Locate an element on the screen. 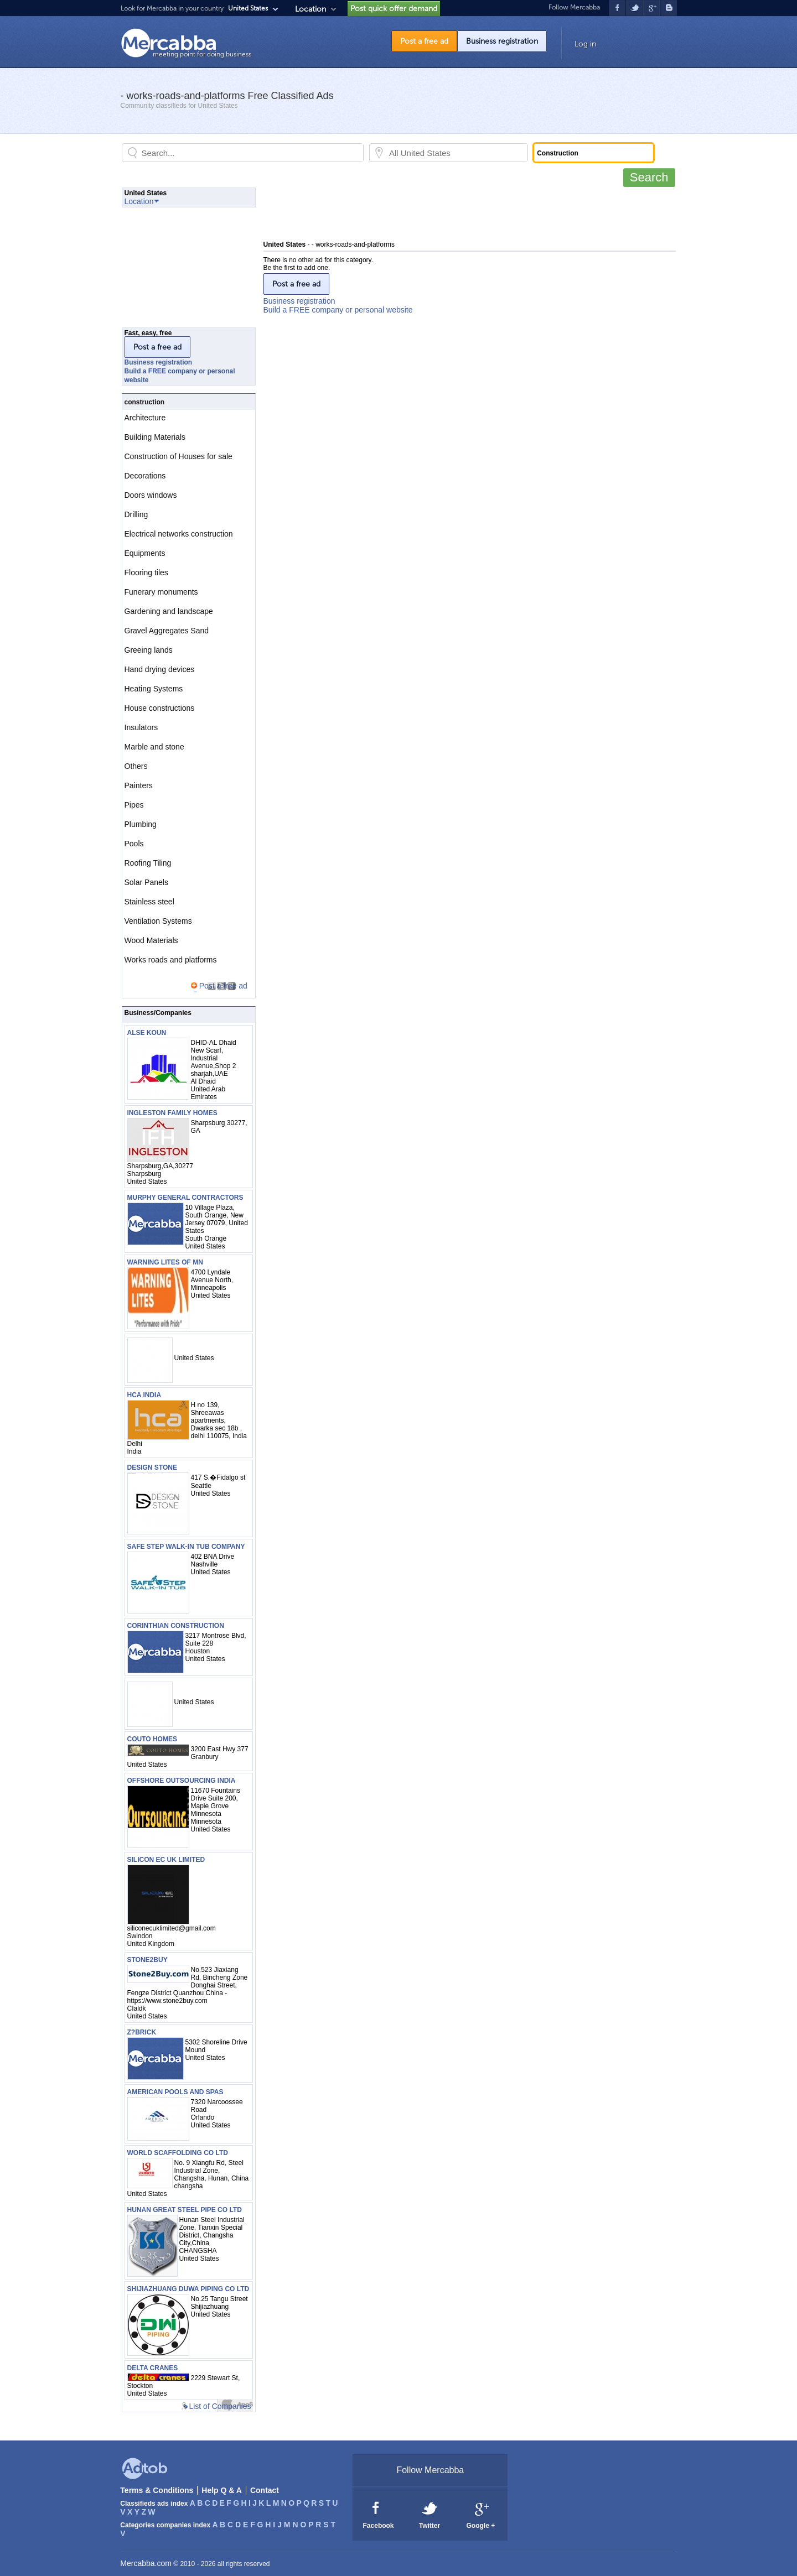 This screenshot has width=797, height=2576. Location is located at coordinates (310, 9).